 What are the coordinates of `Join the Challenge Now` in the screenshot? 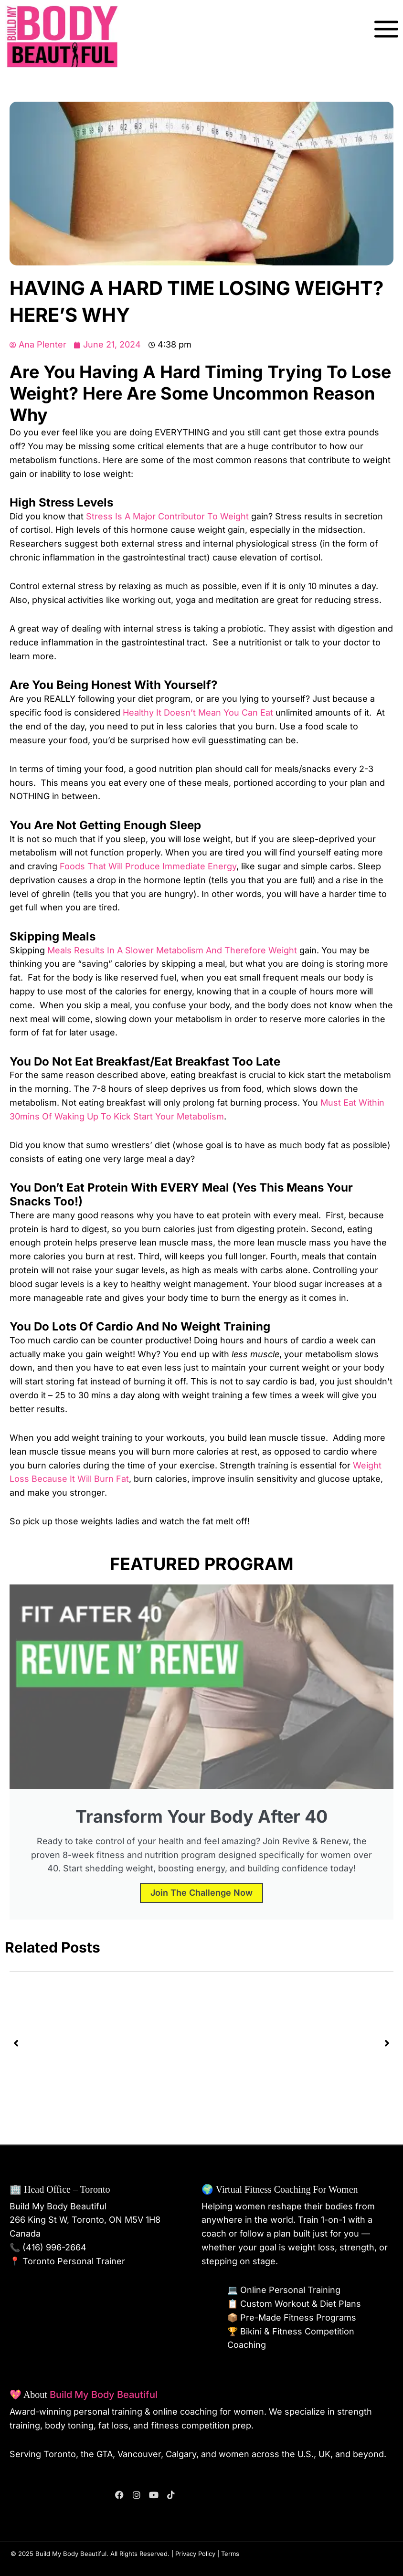 It's located at (201, 1893).